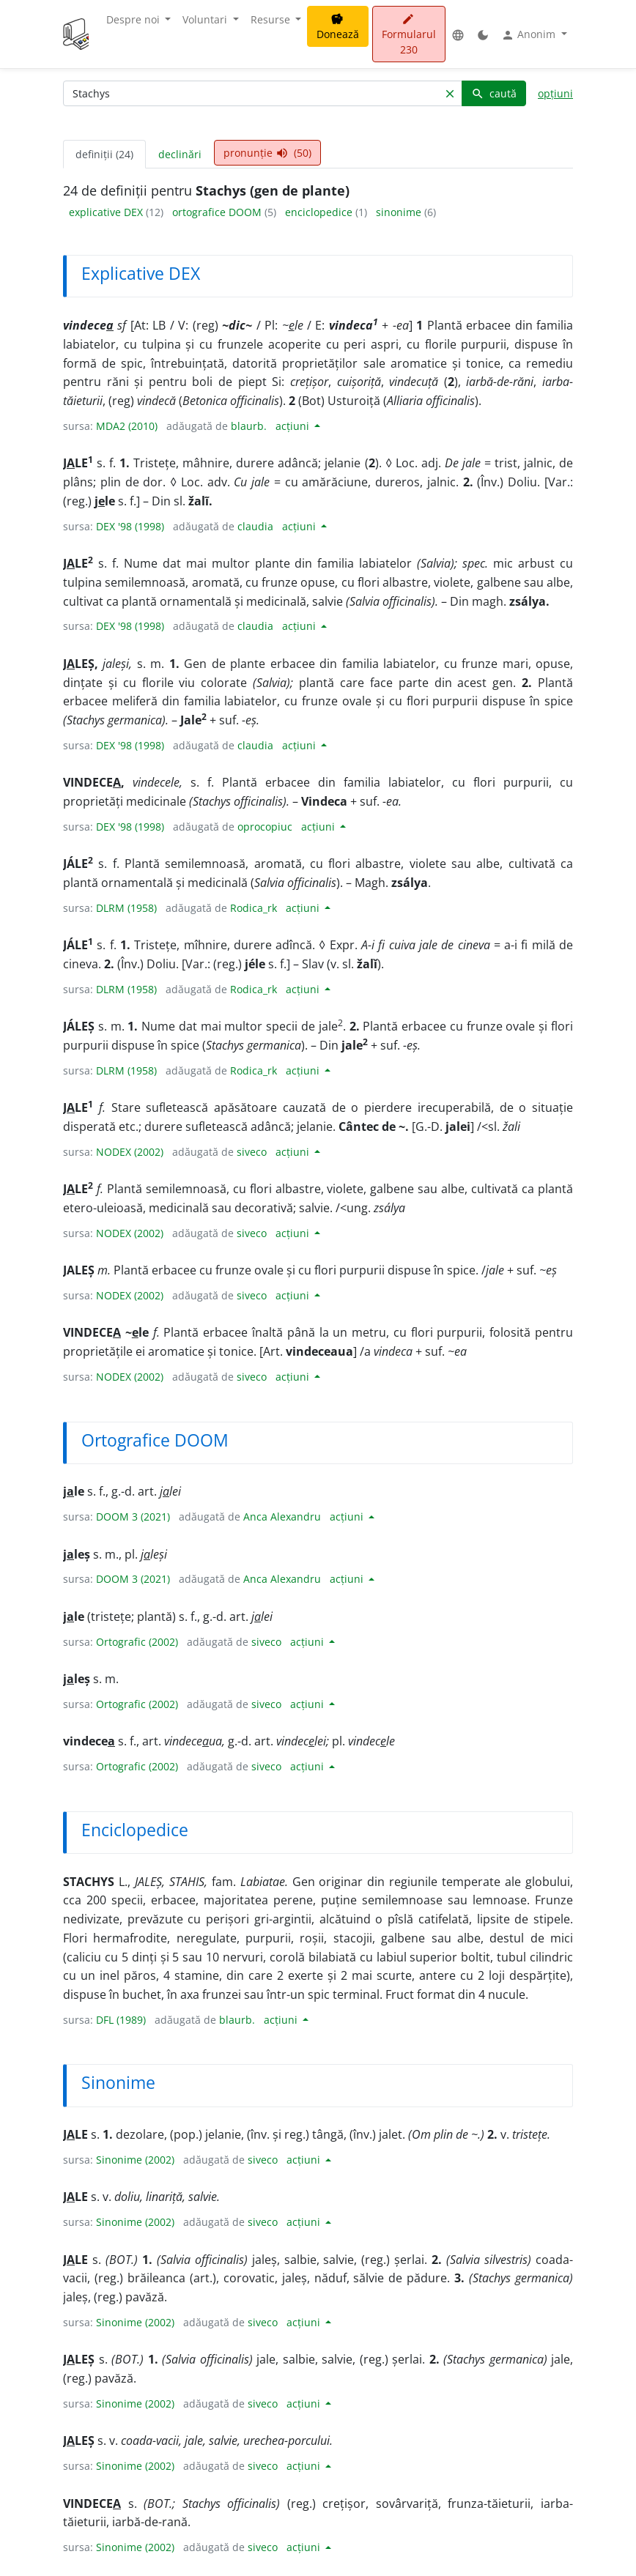 The height and width of the screenshot is (2576, 636). What do you see at coordinates (409, 34) in the screenshot?
I see `Formularul 230` at bounding box center [409, 34].